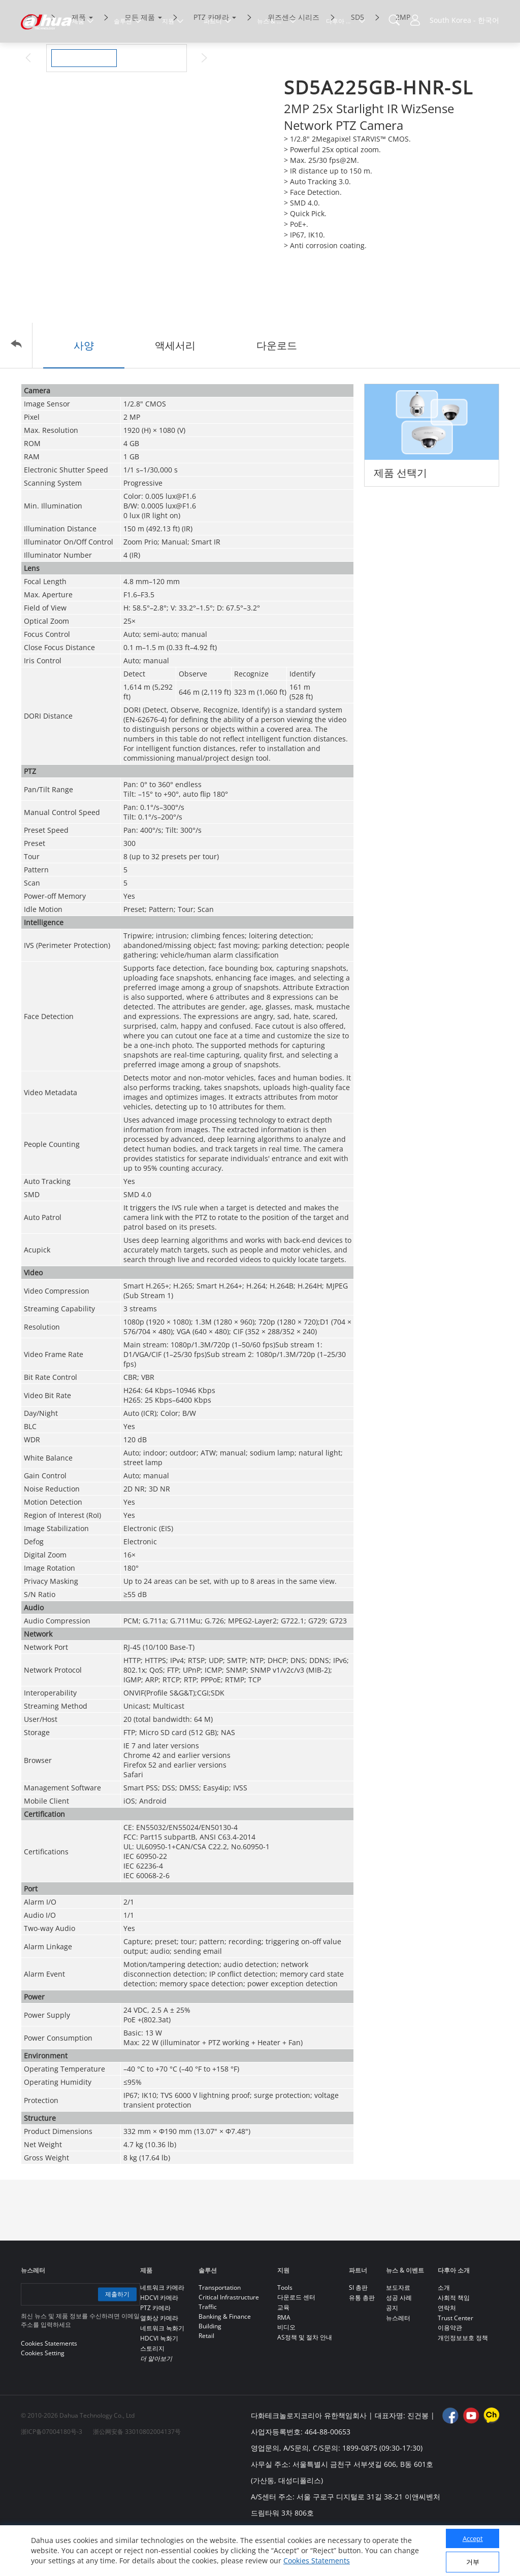  What do you see at coordinates (208, 2349) in the screenshot?
I see `Traffic` at bounding box center [208, 2349].